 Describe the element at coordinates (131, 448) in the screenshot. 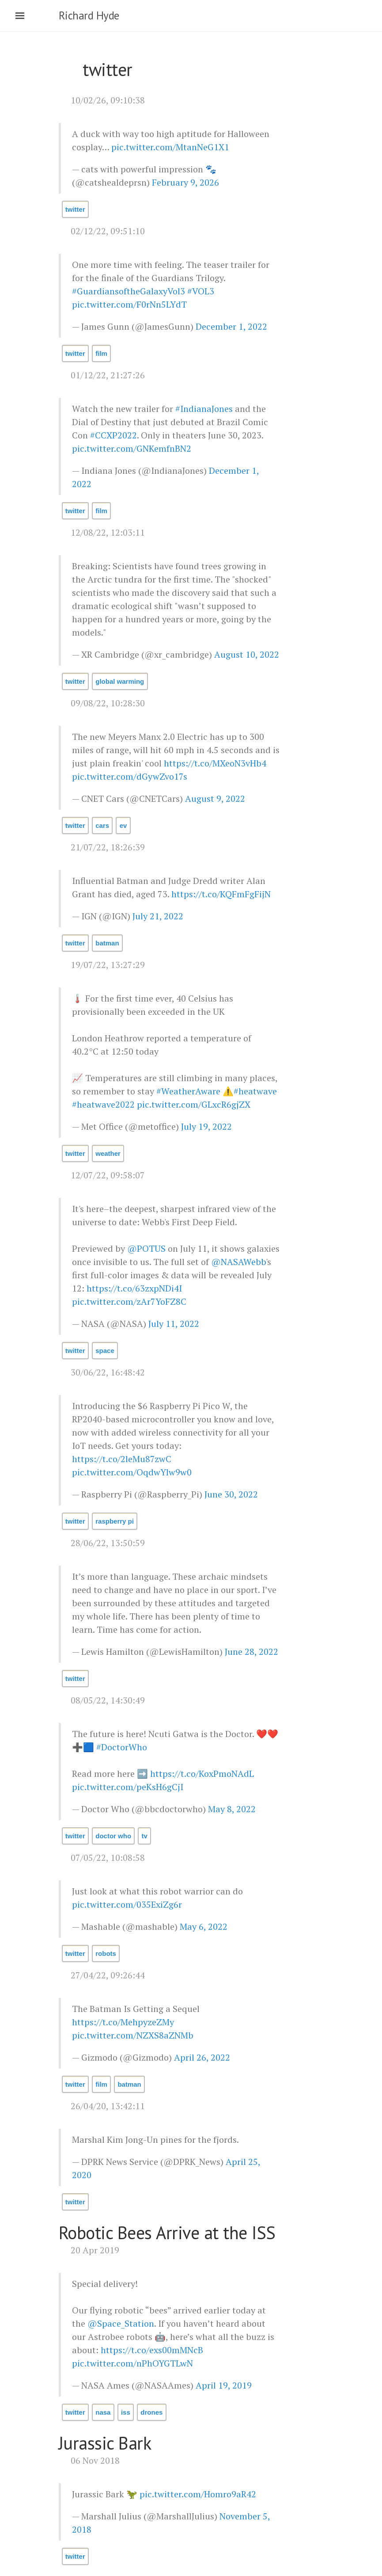

I see `pic.twitter.com/GNKemfnBN2` at that location.